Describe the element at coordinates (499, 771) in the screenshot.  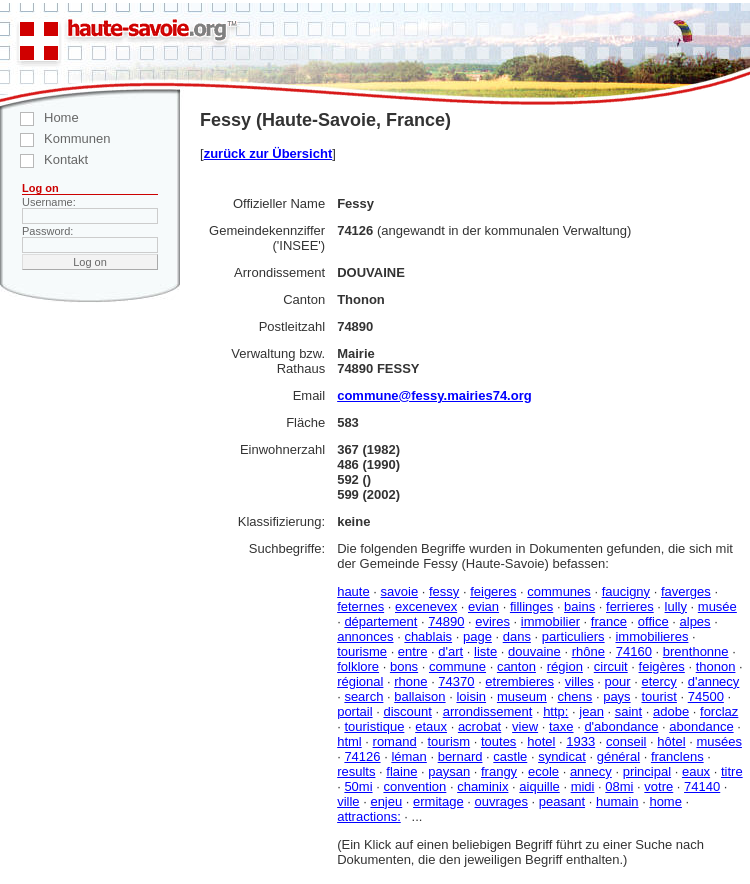
I see `frangy` at that location.